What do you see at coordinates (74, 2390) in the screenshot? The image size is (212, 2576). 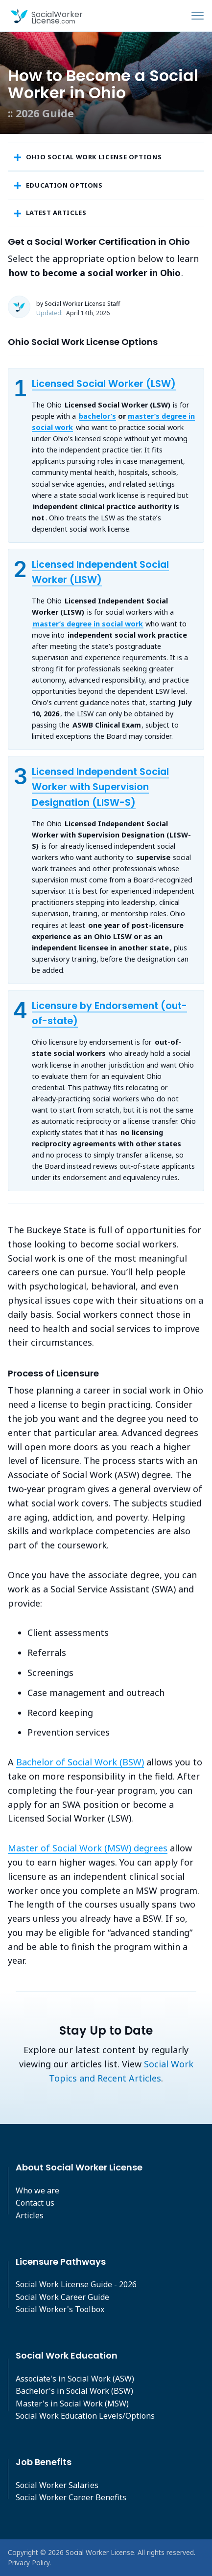 I see `Bachelor's in Social Work (BSW)` at bounding box center [74, 2390].